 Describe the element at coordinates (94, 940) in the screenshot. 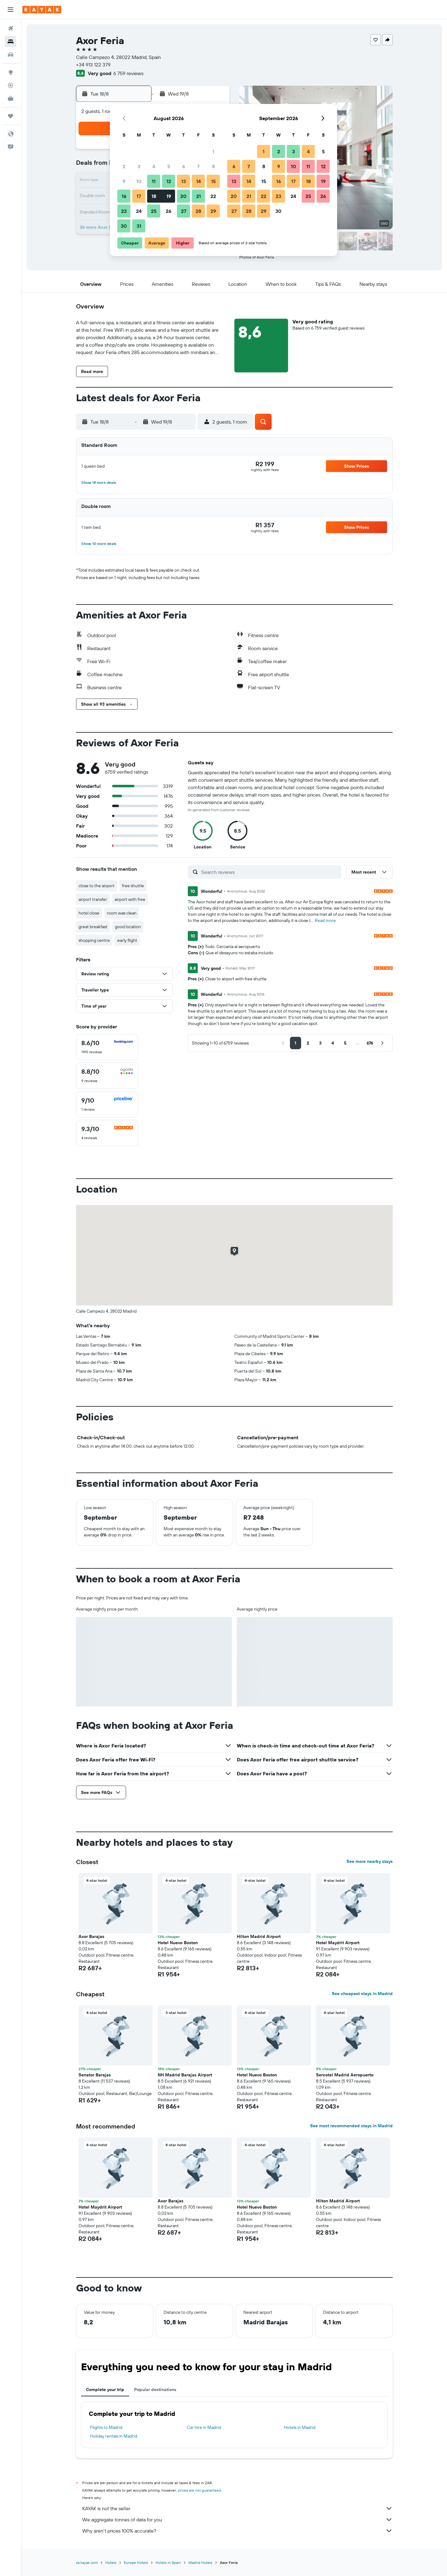

I see `shopping centre` at that location.